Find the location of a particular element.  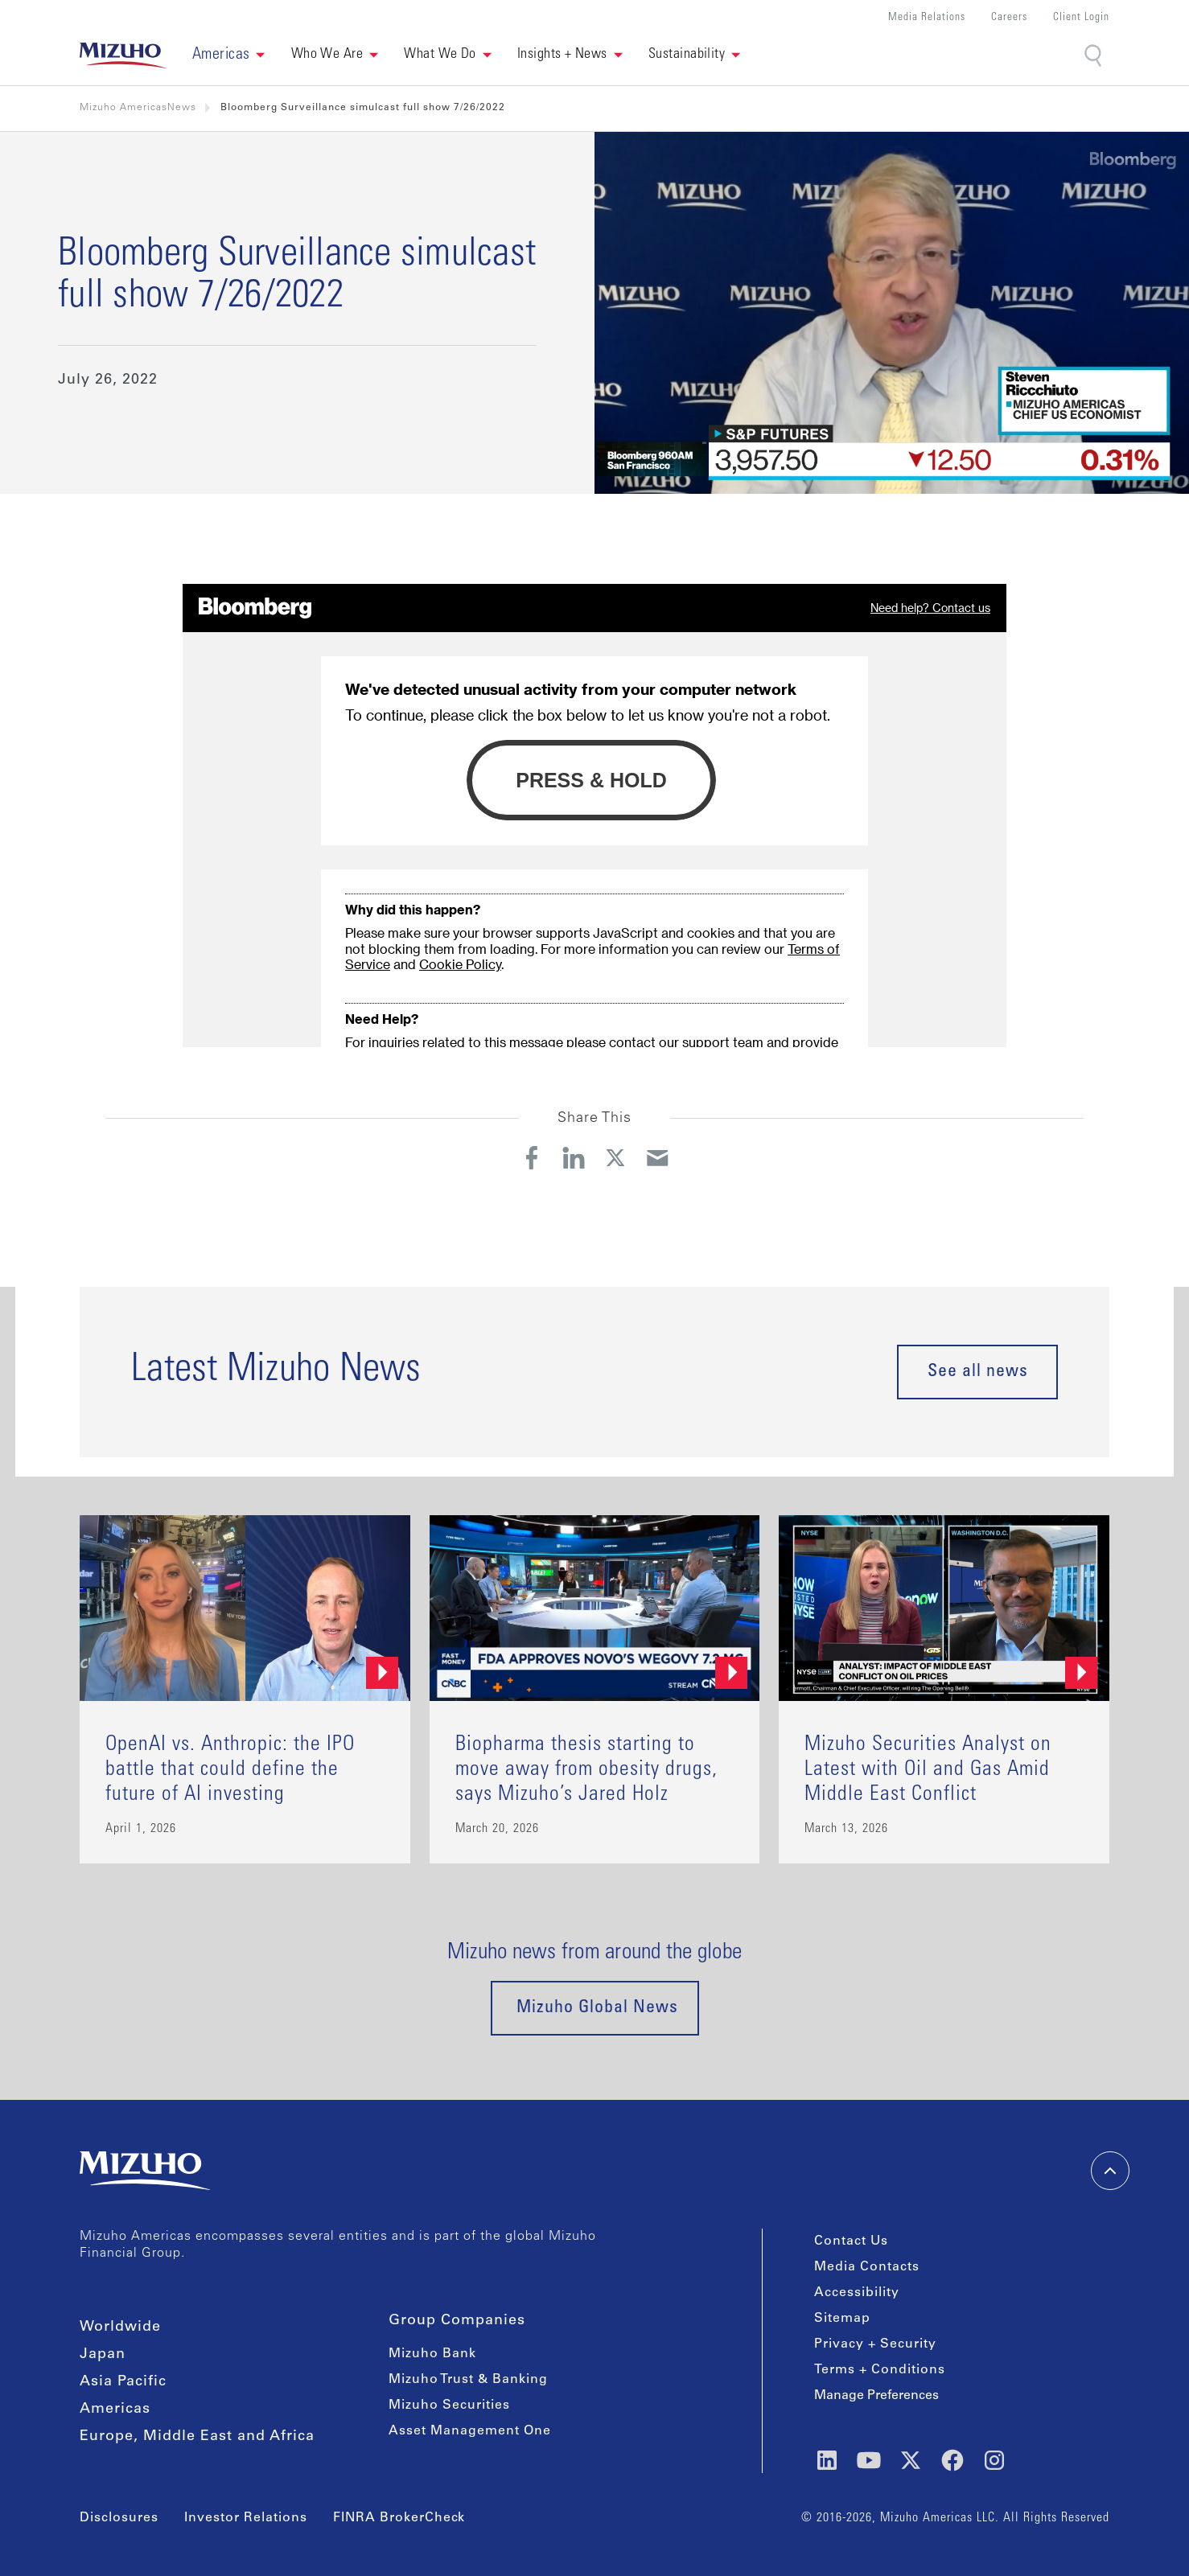

Sustainability is located at coordinates (686, 54).